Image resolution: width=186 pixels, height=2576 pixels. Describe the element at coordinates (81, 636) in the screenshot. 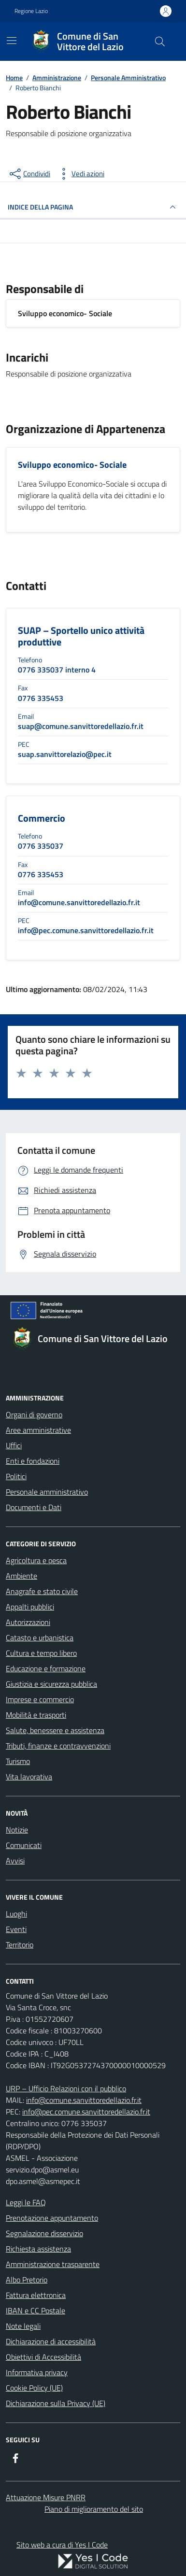

I see `SUAP – Sportello unico attività produttive` at that location.